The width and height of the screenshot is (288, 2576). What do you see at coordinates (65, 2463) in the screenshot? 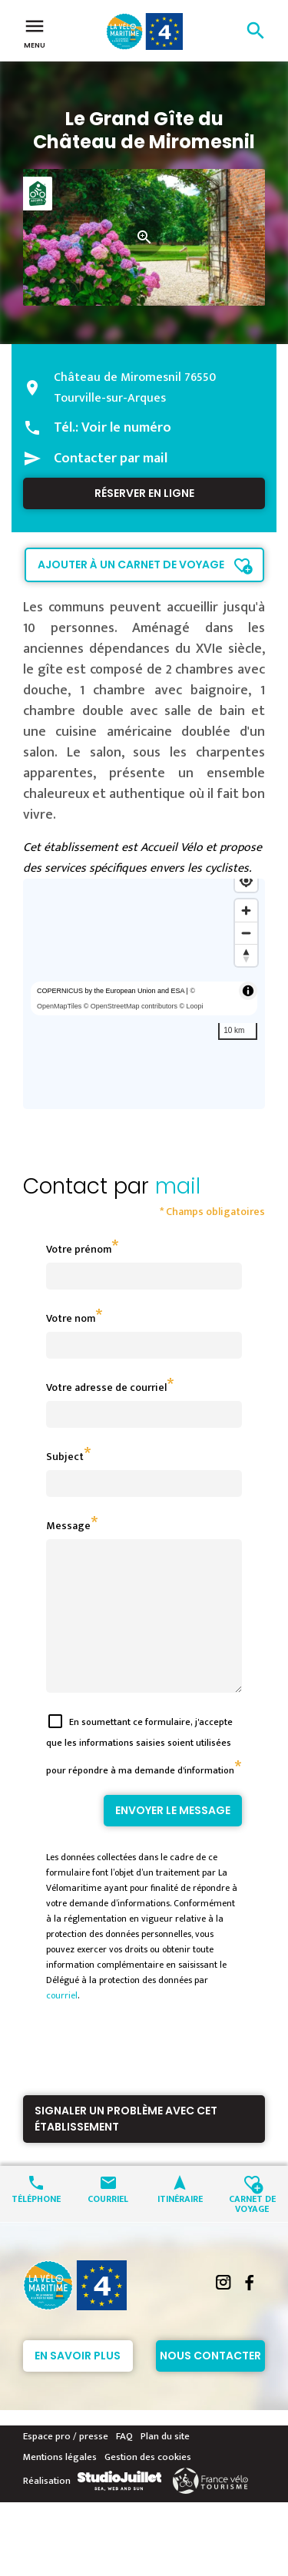
I see `Espace pro / presse` at bounding box center [65, 2463].